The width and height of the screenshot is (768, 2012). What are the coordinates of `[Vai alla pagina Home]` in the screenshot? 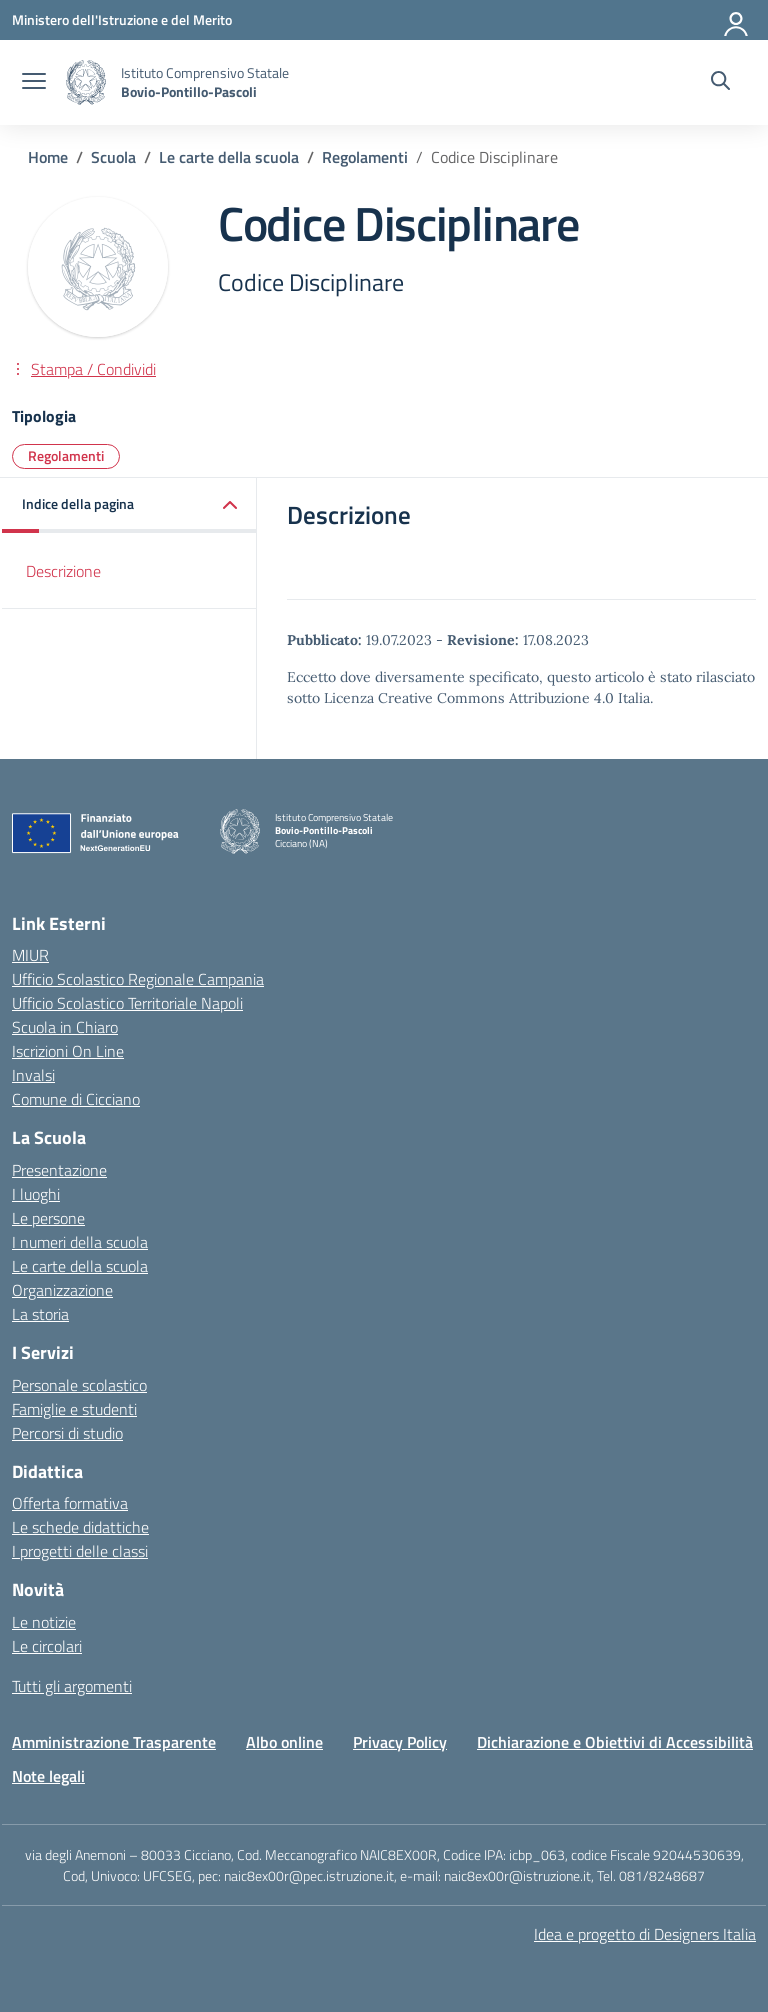 It's located at (48, 157).